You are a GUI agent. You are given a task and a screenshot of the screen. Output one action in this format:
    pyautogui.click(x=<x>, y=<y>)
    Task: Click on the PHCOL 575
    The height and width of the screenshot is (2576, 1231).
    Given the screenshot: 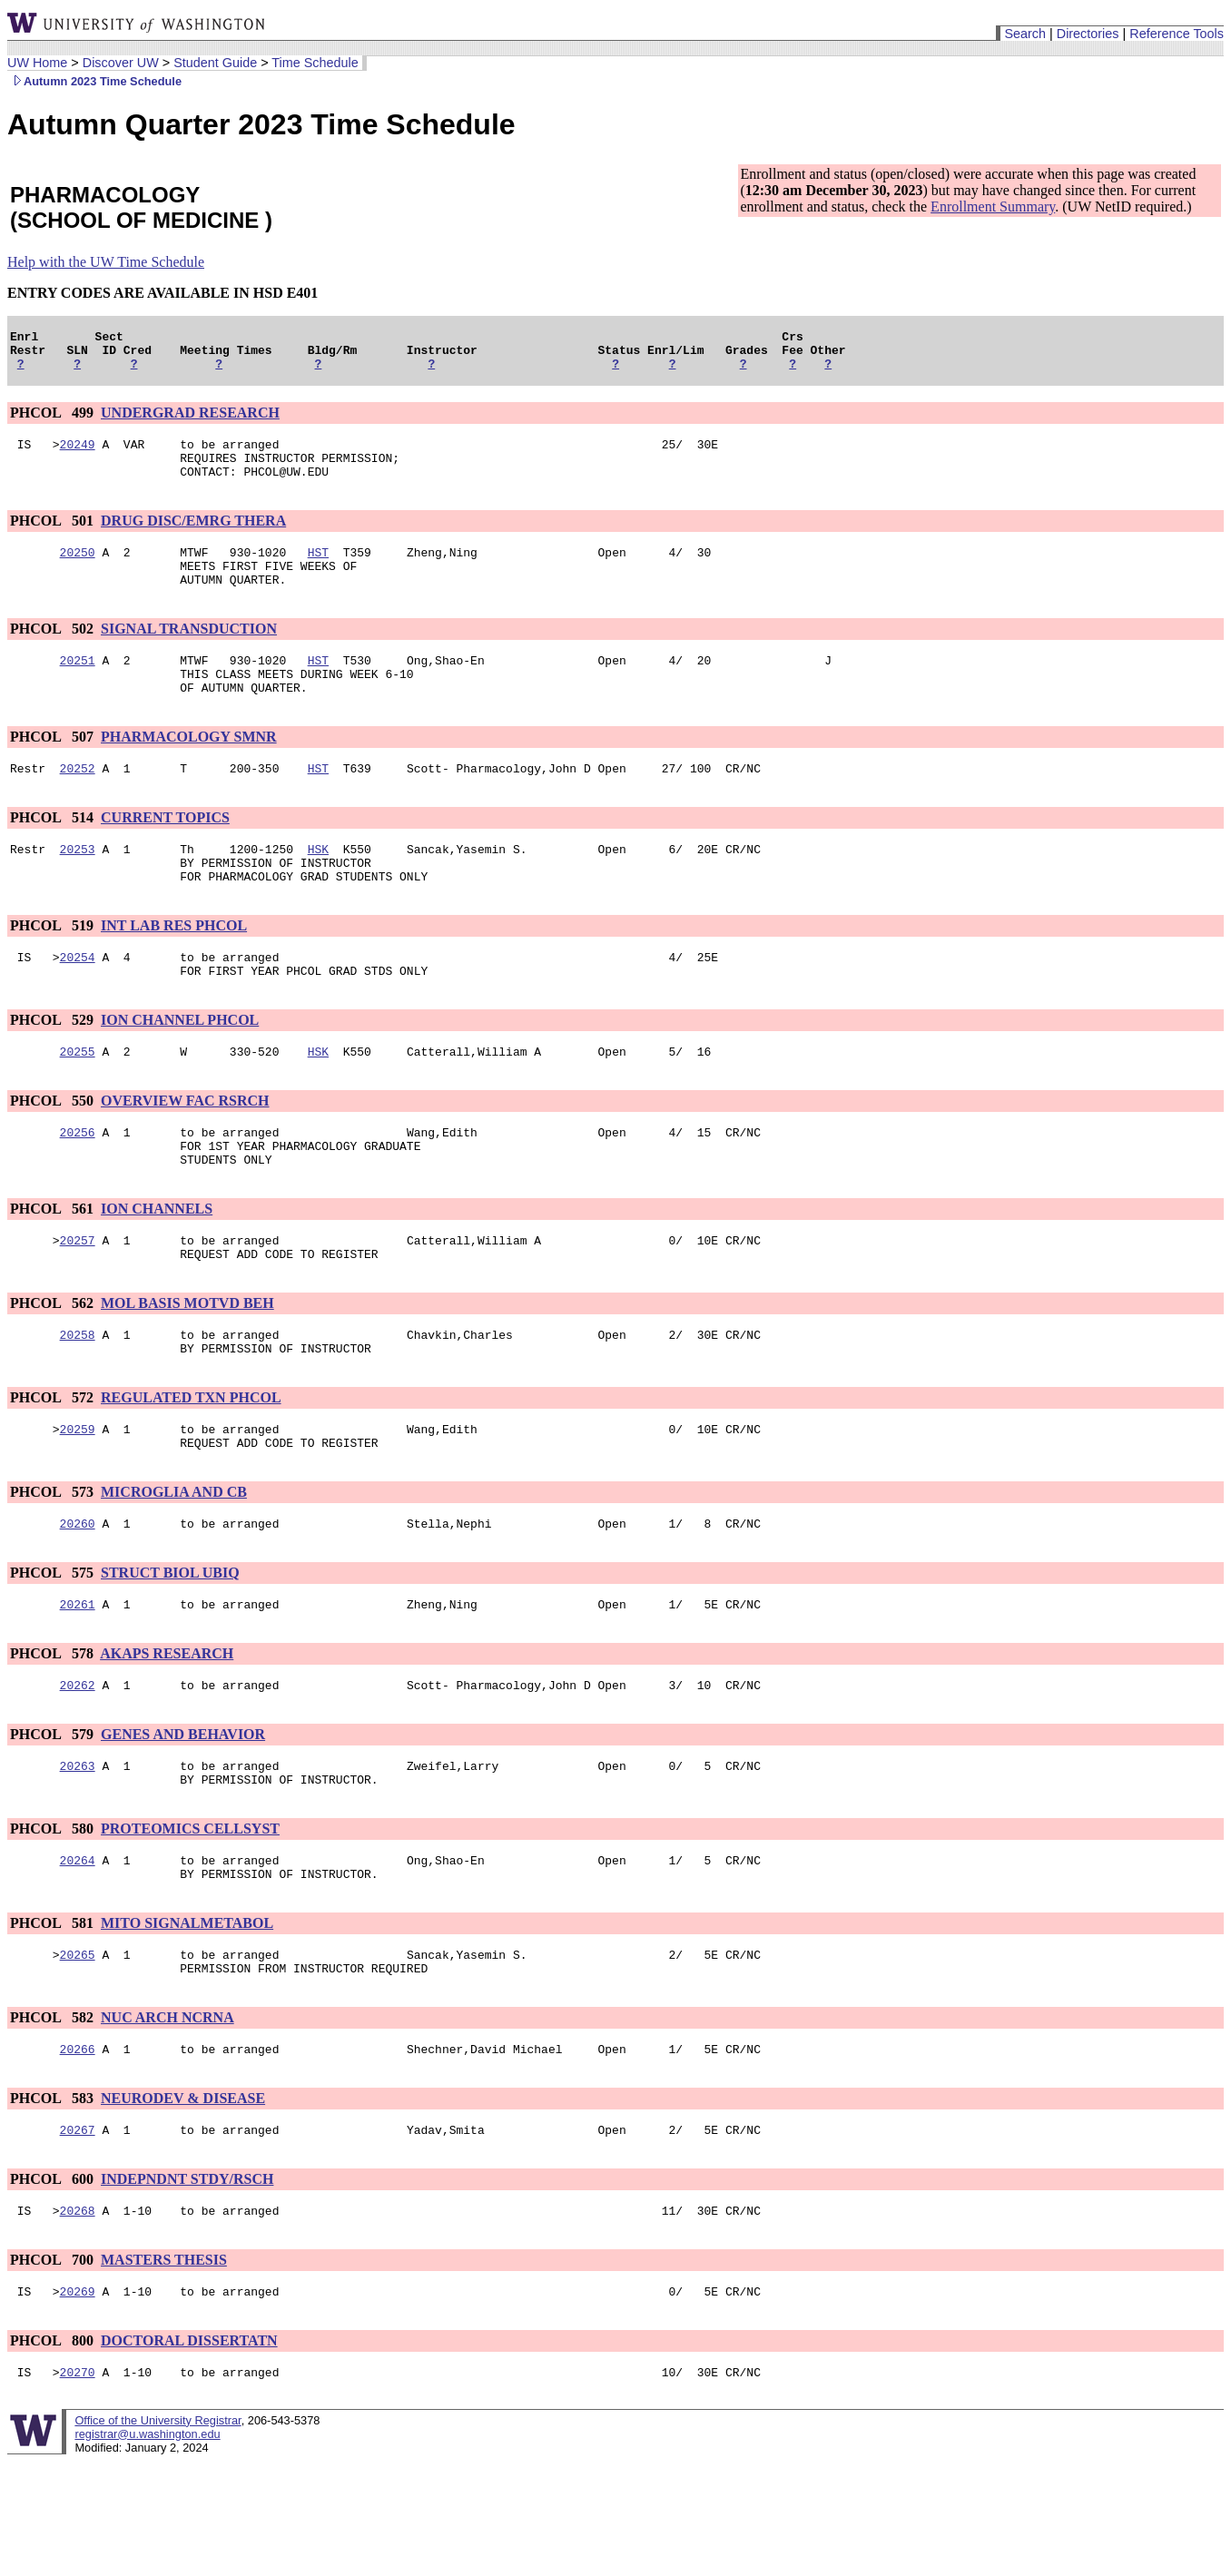 What is the action you would take?
    pyautogui.click(x=53, y=1651)
    